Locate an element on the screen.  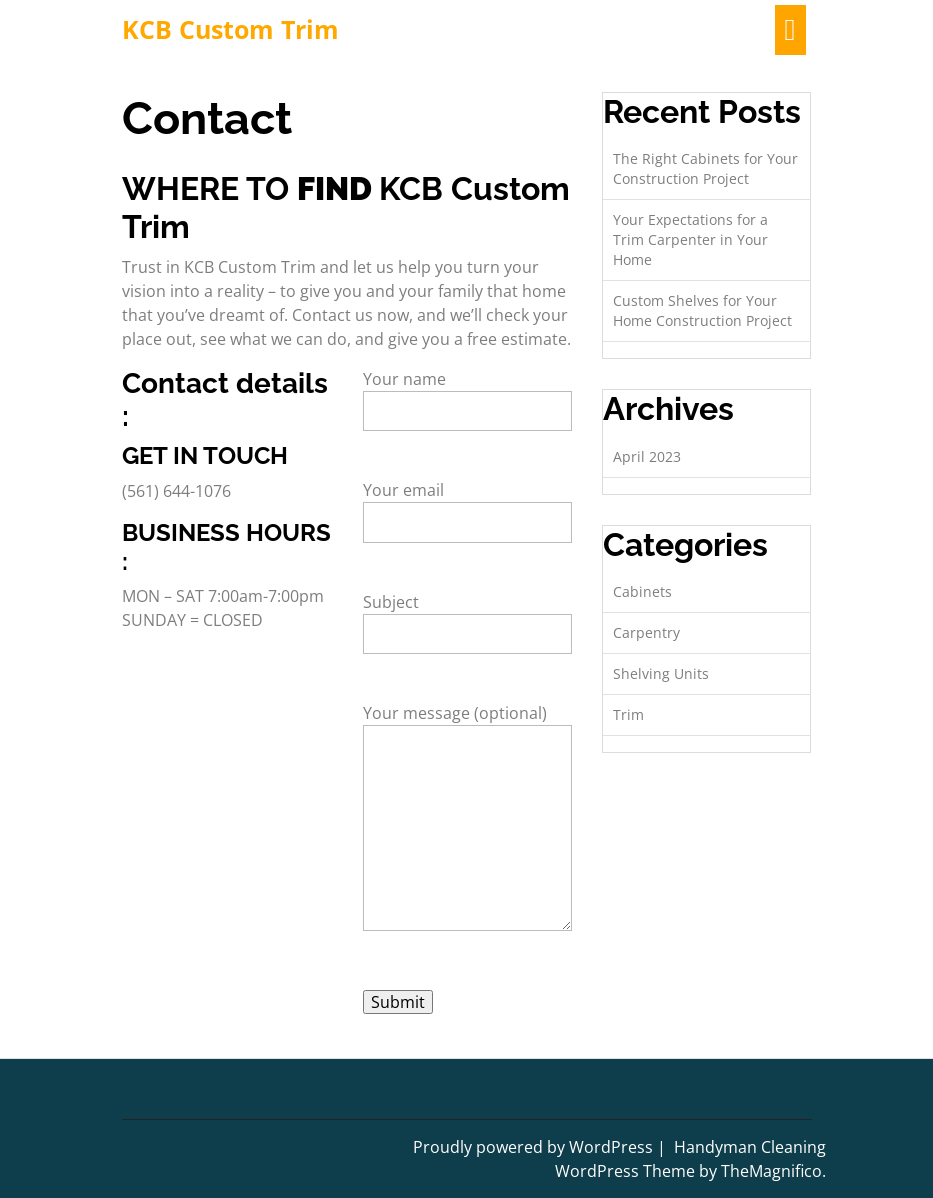
Shelving Units is located at coordinates (661, 673).